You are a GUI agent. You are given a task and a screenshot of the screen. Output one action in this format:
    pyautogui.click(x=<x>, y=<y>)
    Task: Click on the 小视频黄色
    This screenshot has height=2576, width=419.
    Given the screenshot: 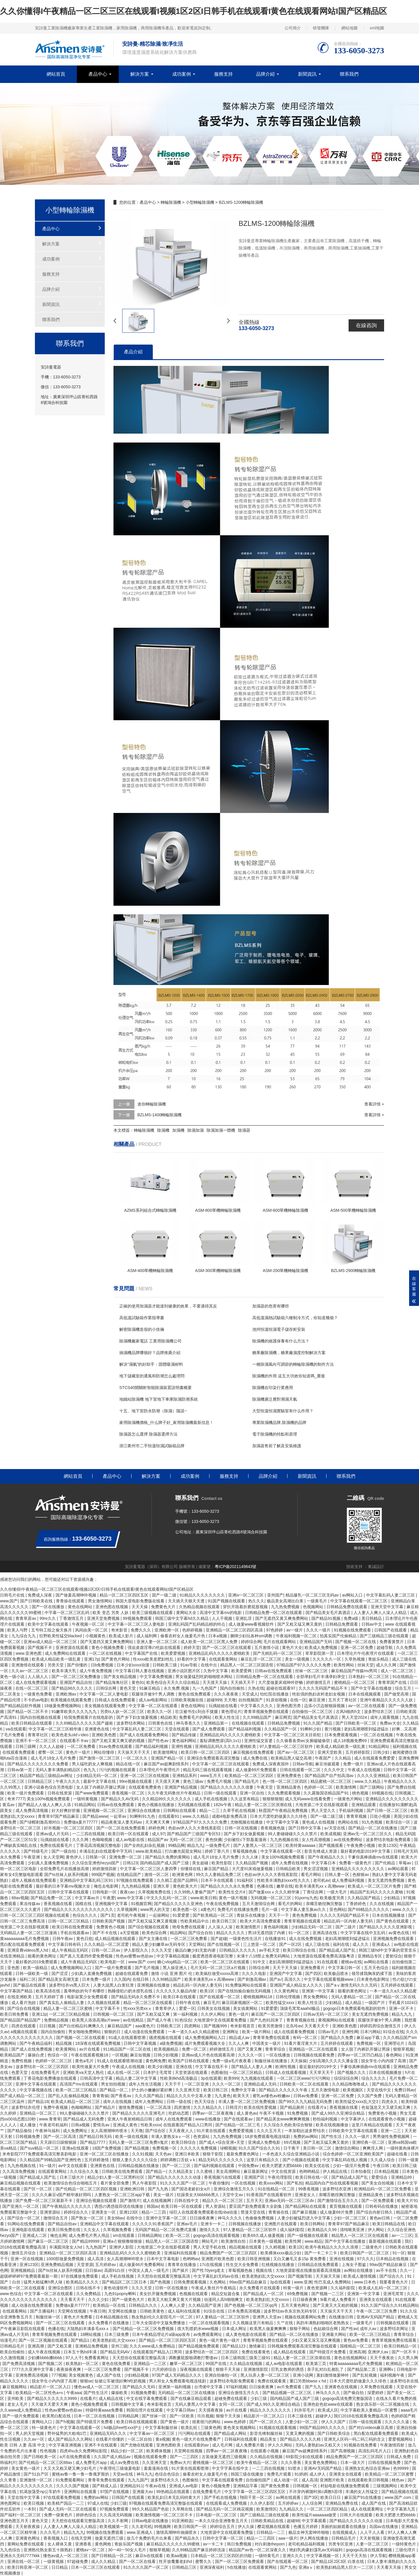 What is the action you would take?
    pyautogui.click(x=96, y=1636)
    